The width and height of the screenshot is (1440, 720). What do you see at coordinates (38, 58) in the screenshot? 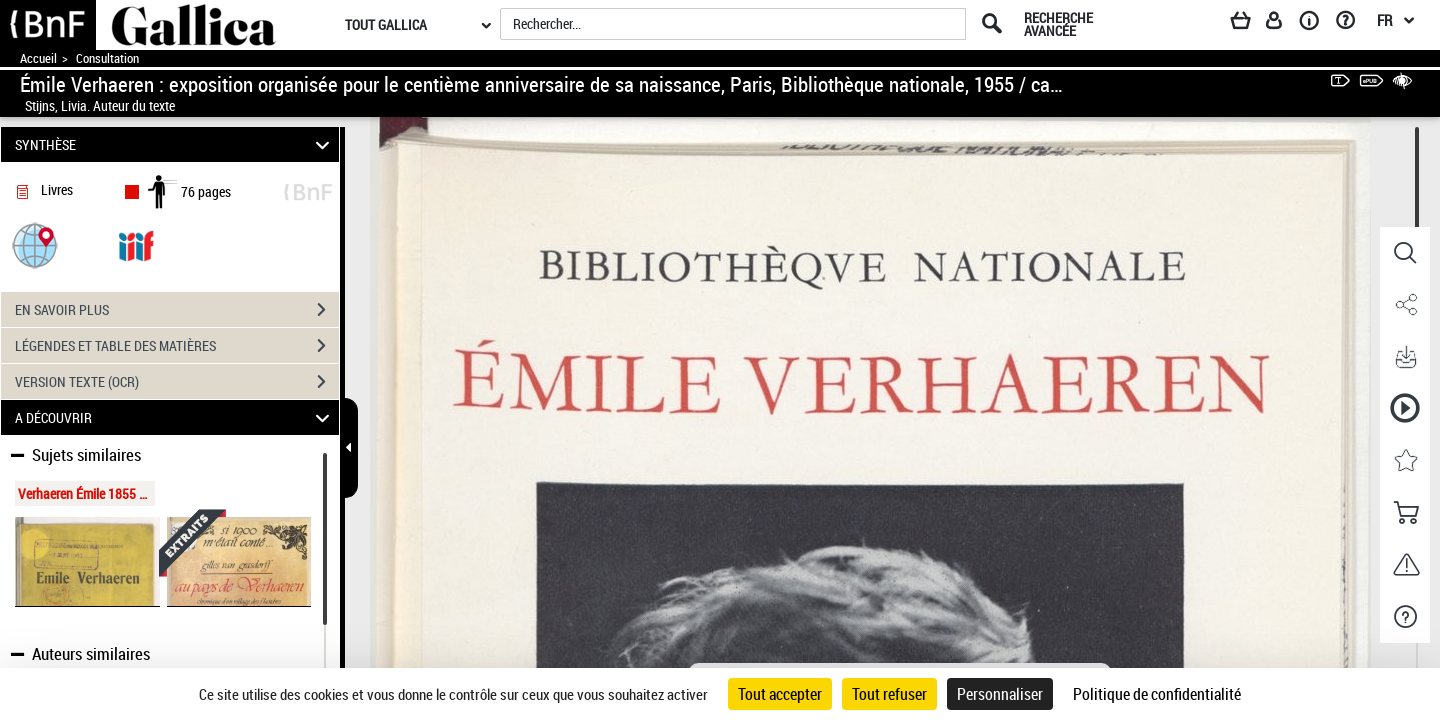
I see `Accueil [Accéder à la page d'accueil de Gallica]` at bounding box center [38, 58].